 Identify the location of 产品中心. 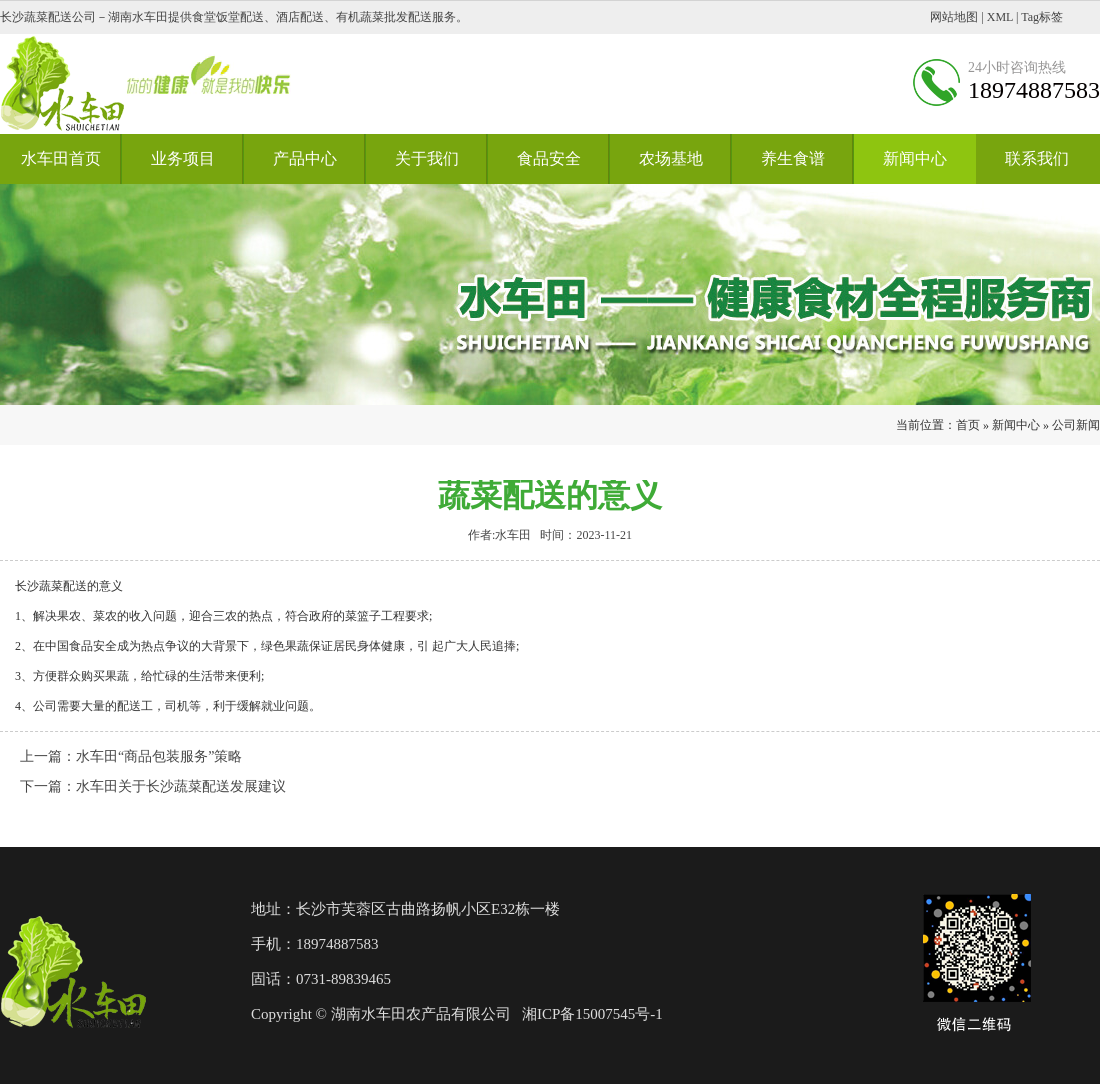
(305, 158).